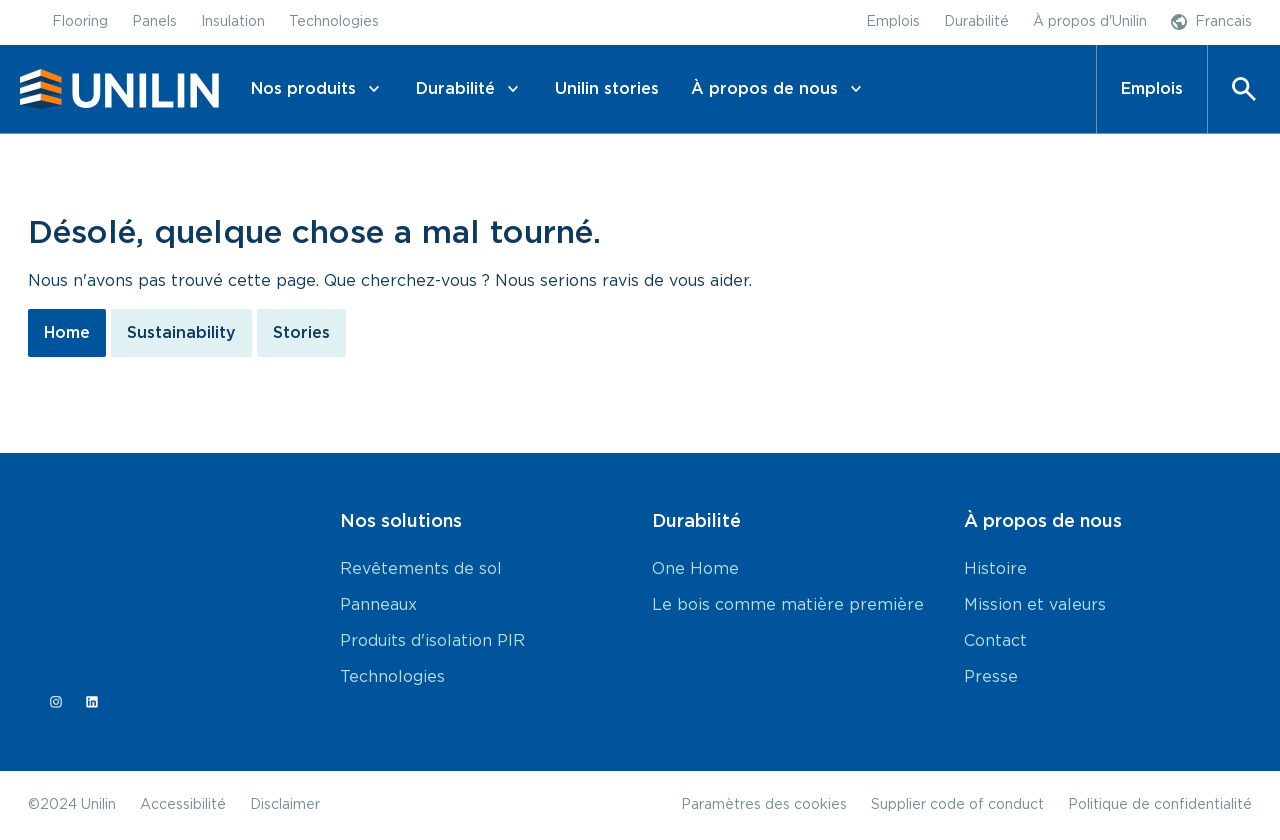 The height and width of the screenshot is (840, 1280). Describe the element at coordinates (957, 805) in the screenshot. I see `Supplier code of conduct` at that location.